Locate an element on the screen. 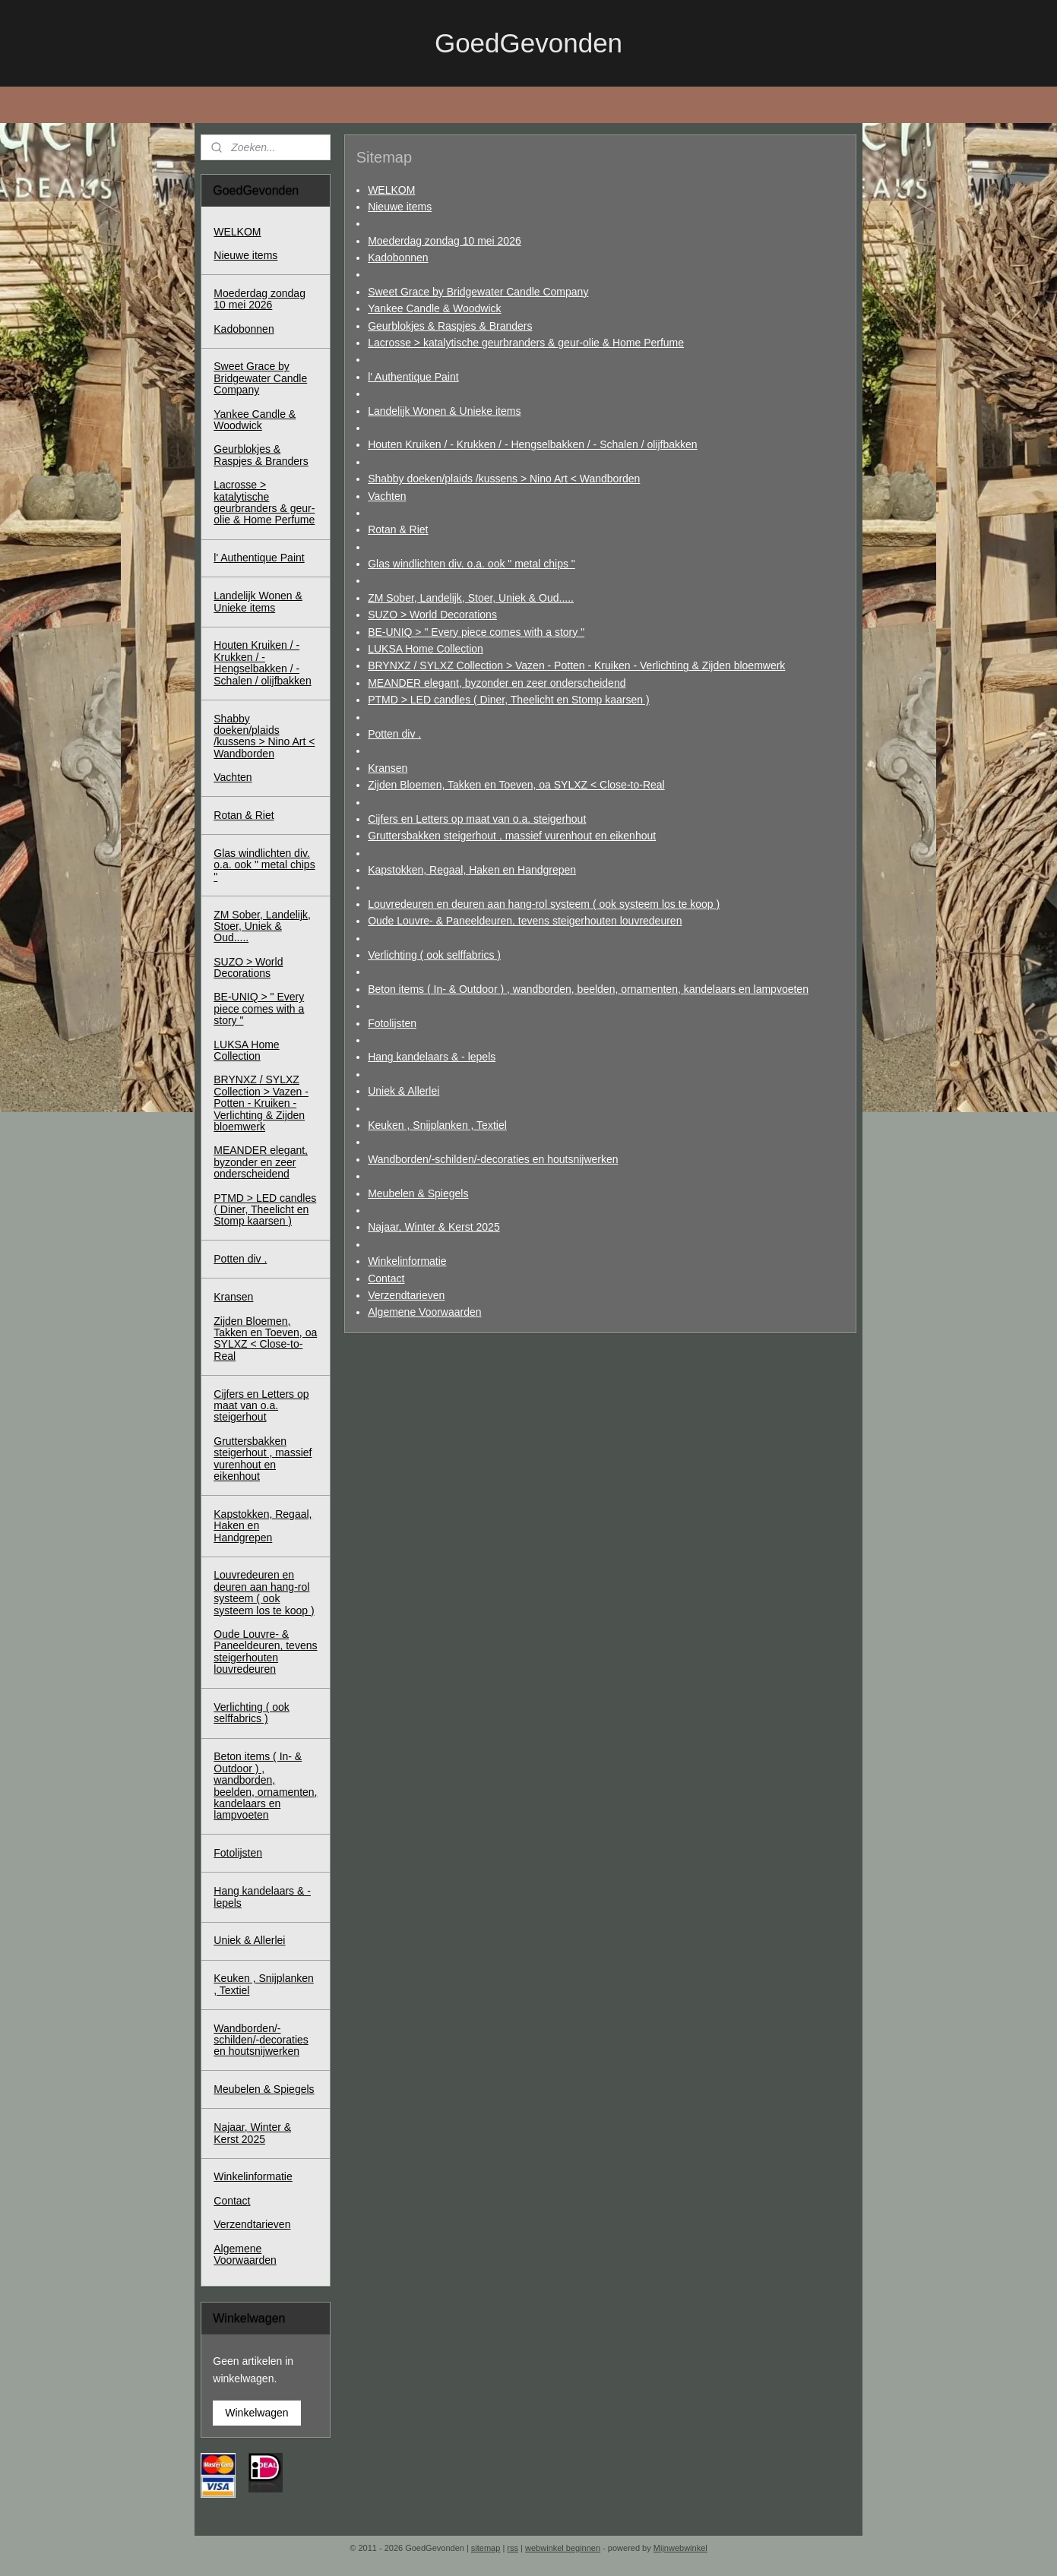  Wandborden/-schilden/-decoraties en houtsnijwerken is located at coordinates (493, 1159).